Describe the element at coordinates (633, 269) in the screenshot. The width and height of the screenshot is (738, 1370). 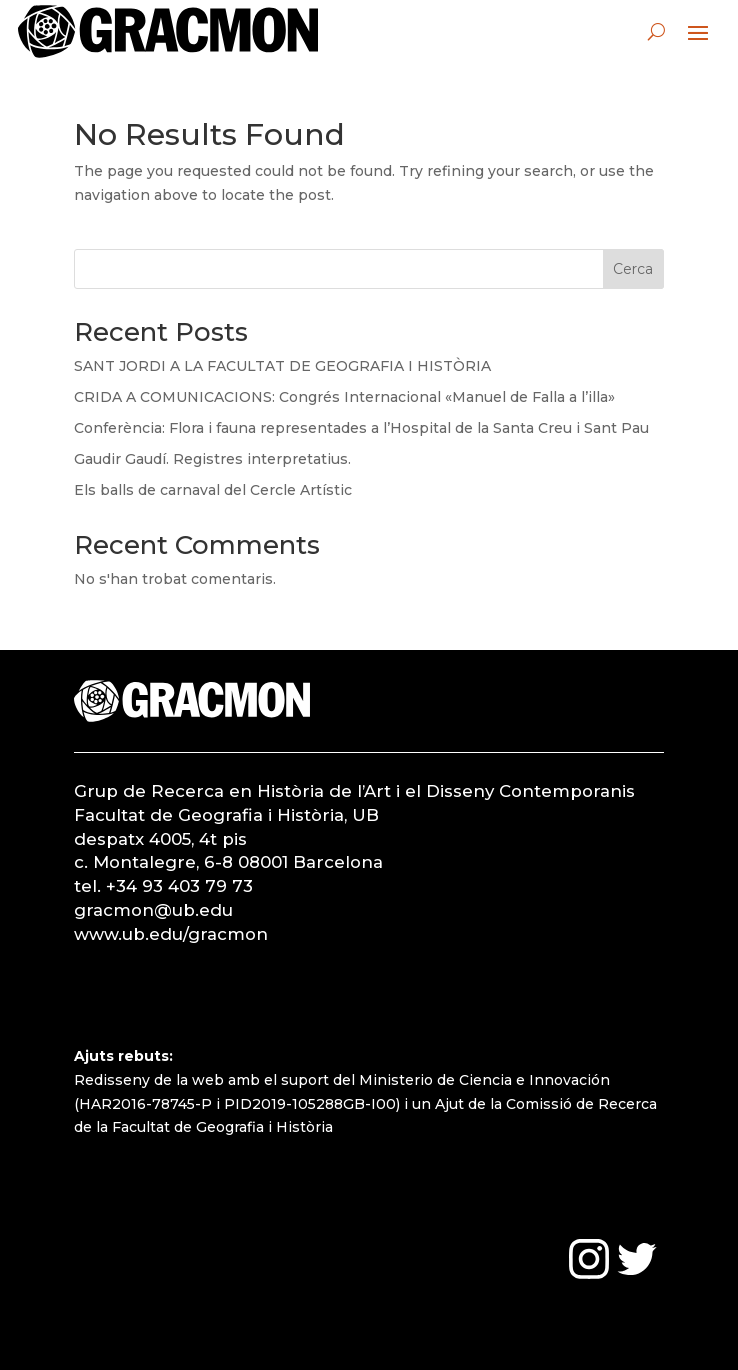
I see `Cerca` at that location.